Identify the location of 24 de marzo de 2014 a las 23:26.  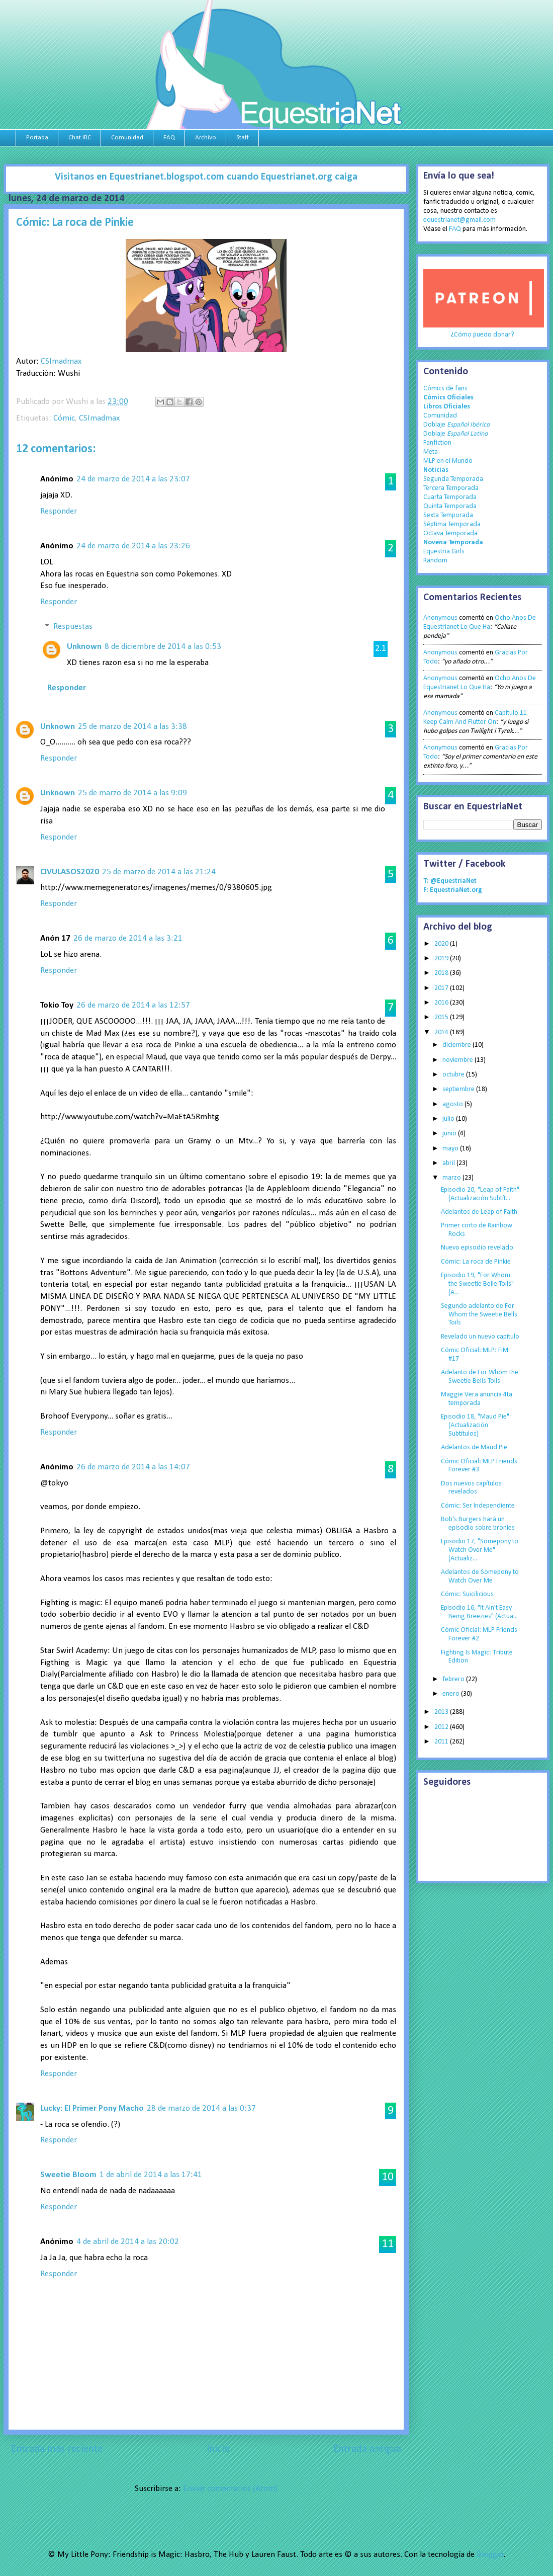
(133, 546).